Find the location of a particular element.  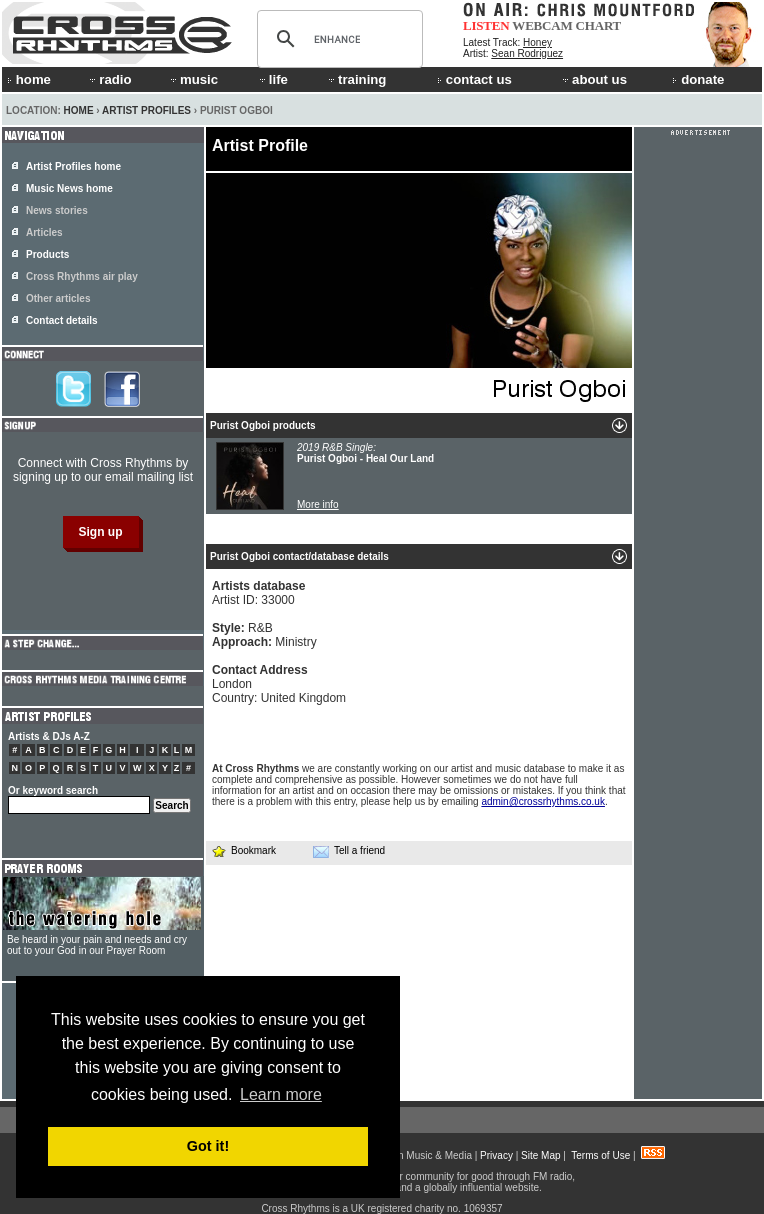

Cross Rhythms air play is located at coordinates (82, 276).